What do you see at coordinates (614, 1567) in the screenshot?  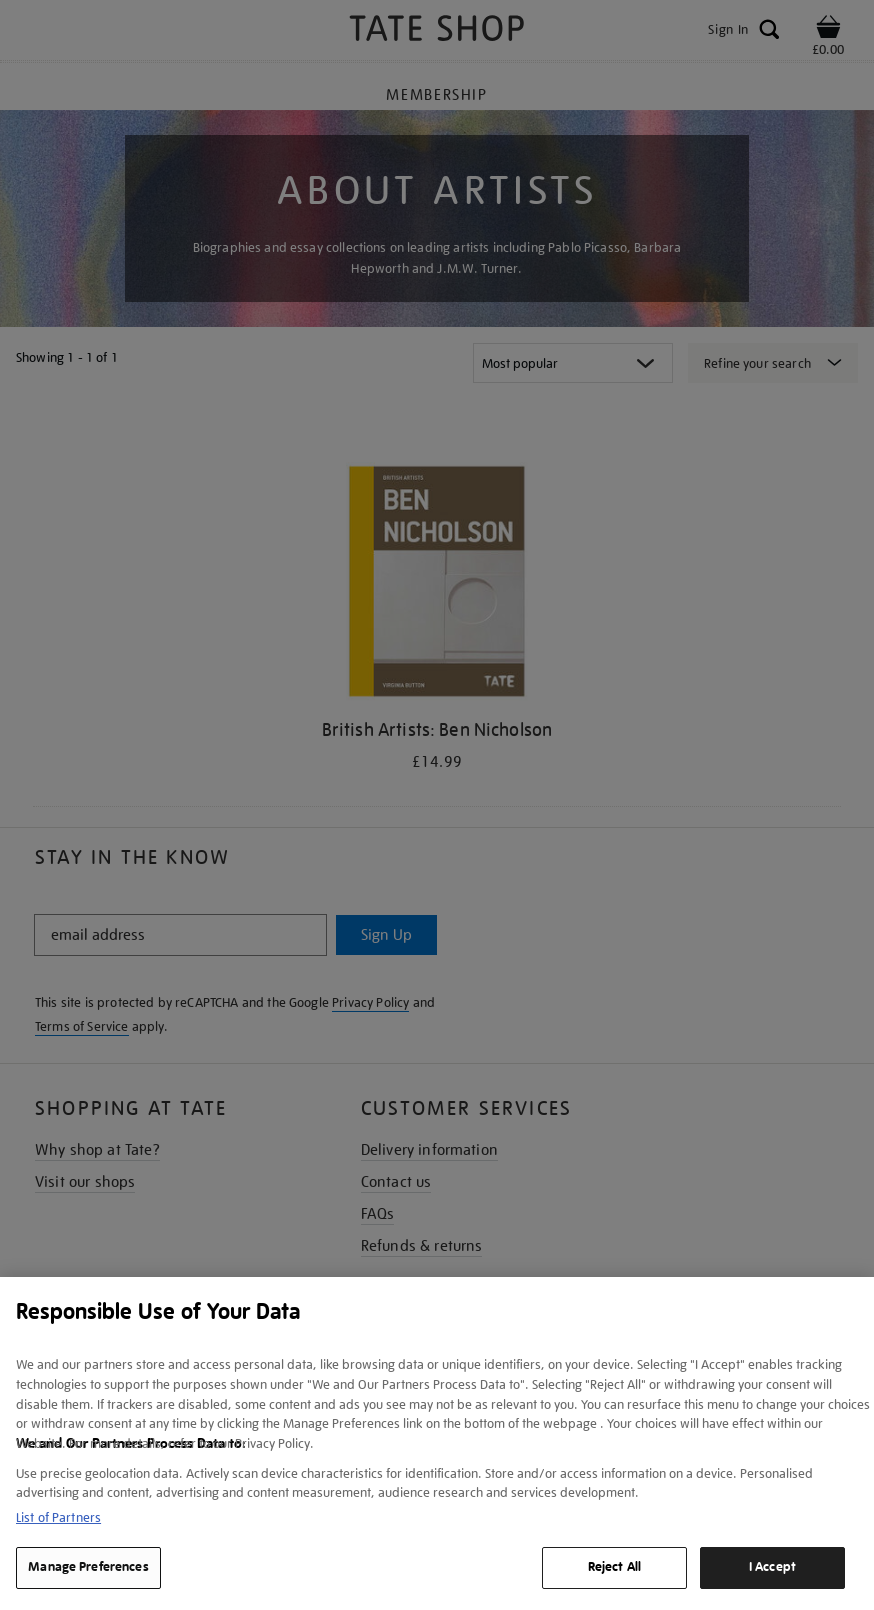 I see `Reject All` at bounding box center [614, 1567].